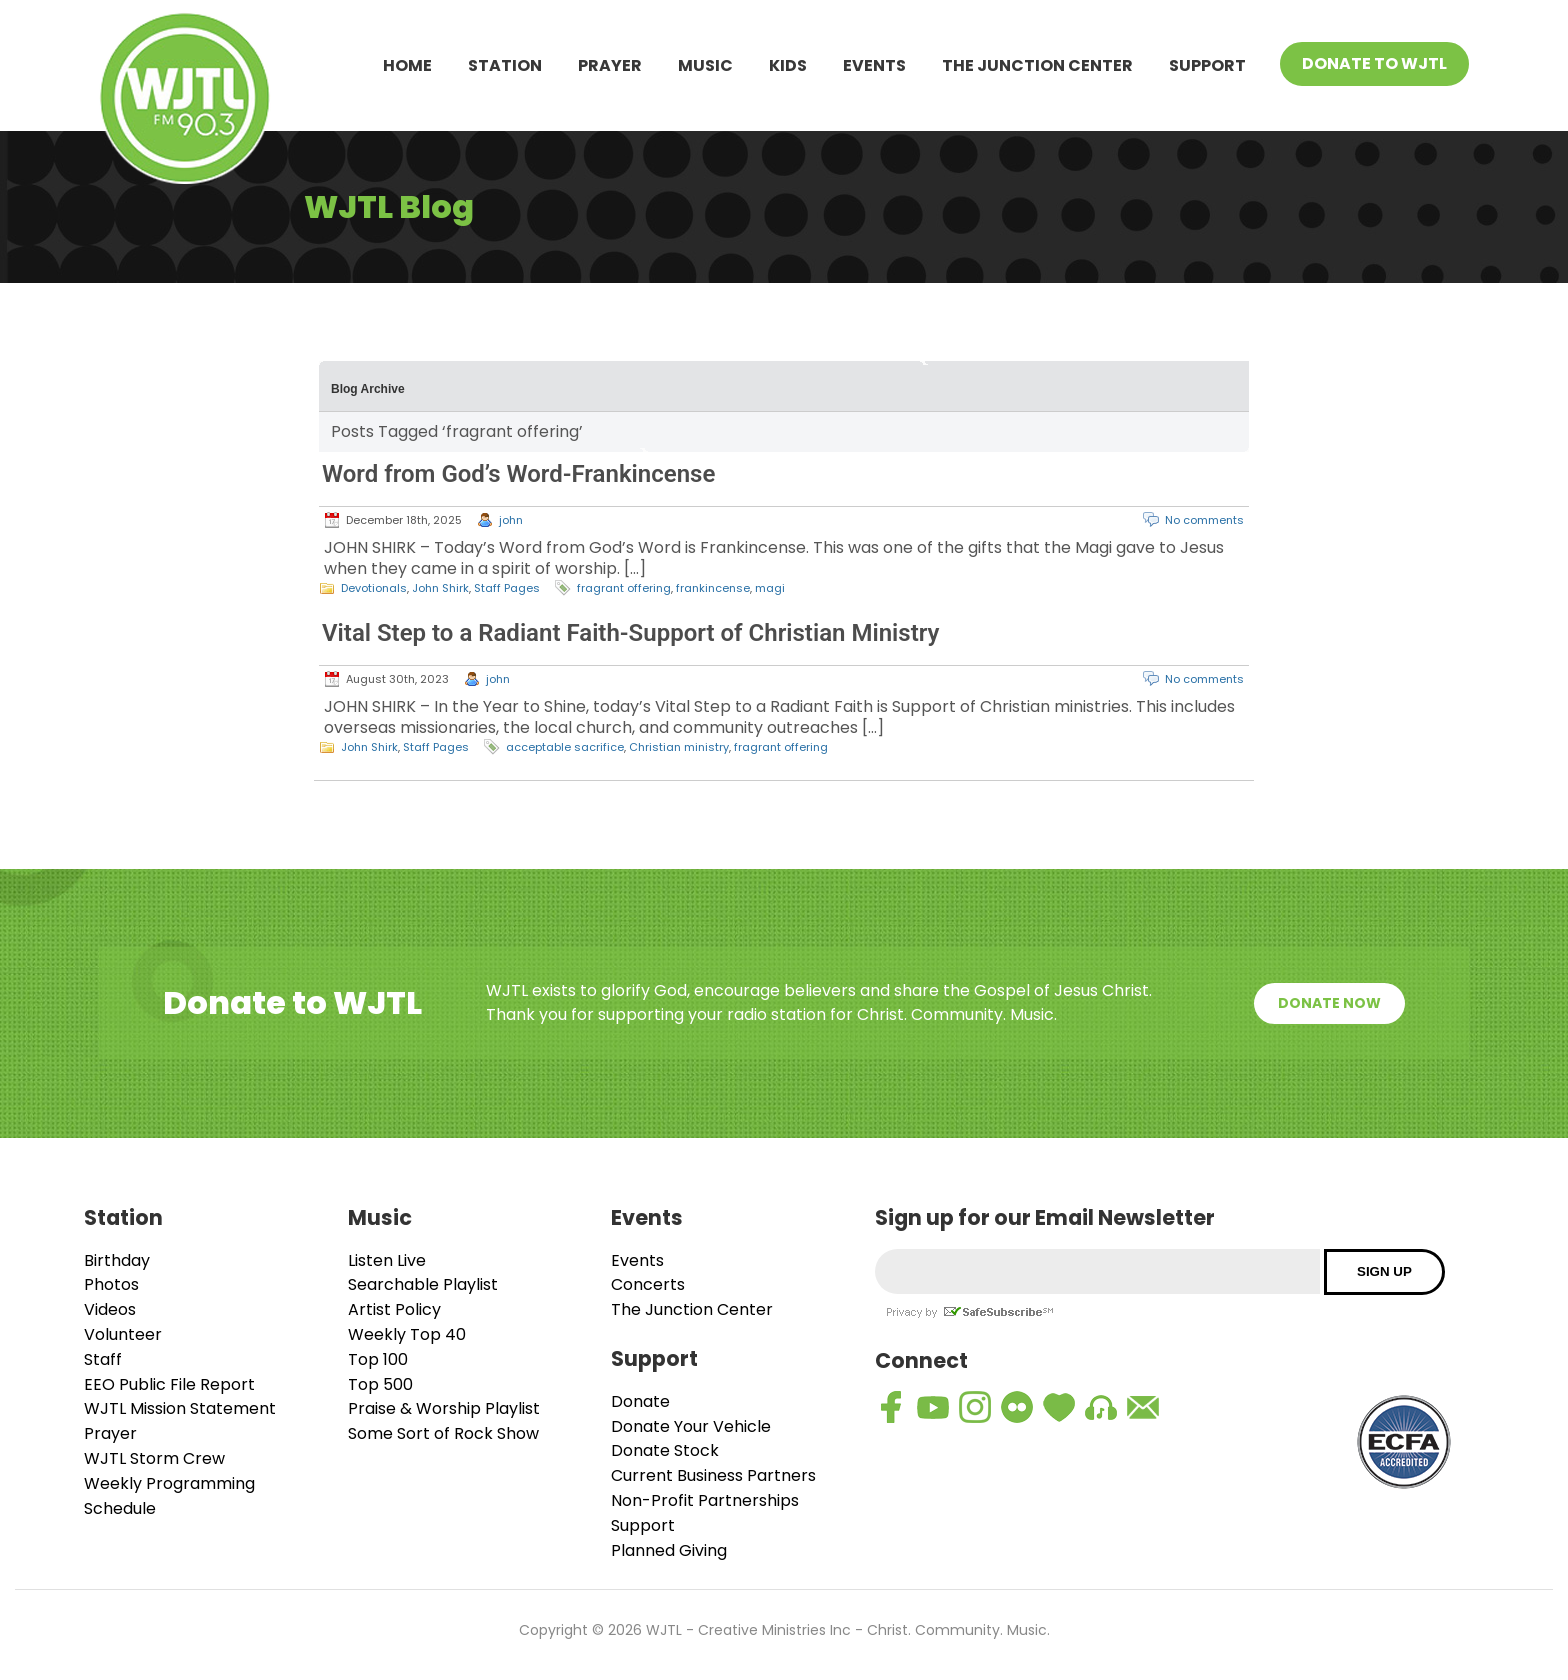  I want to click on Events, so click(874, 65).